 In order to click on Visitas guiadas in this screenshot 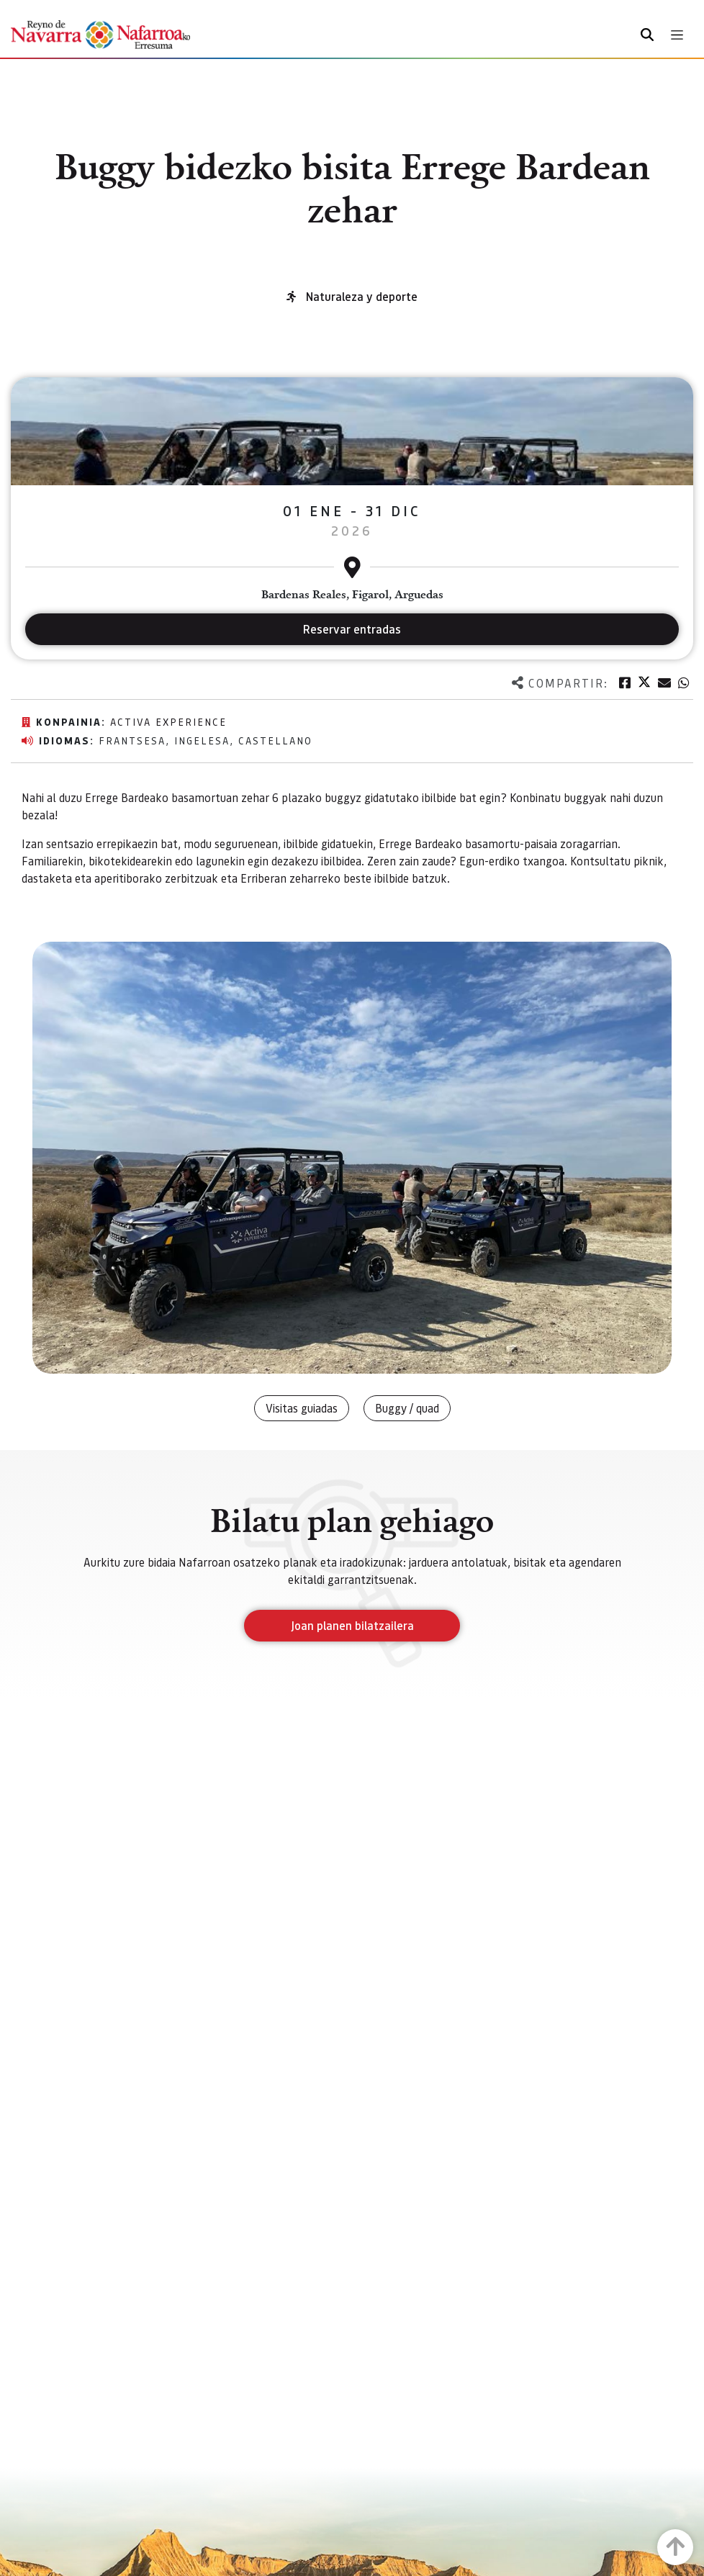, I will do `click(302, 1407)`.